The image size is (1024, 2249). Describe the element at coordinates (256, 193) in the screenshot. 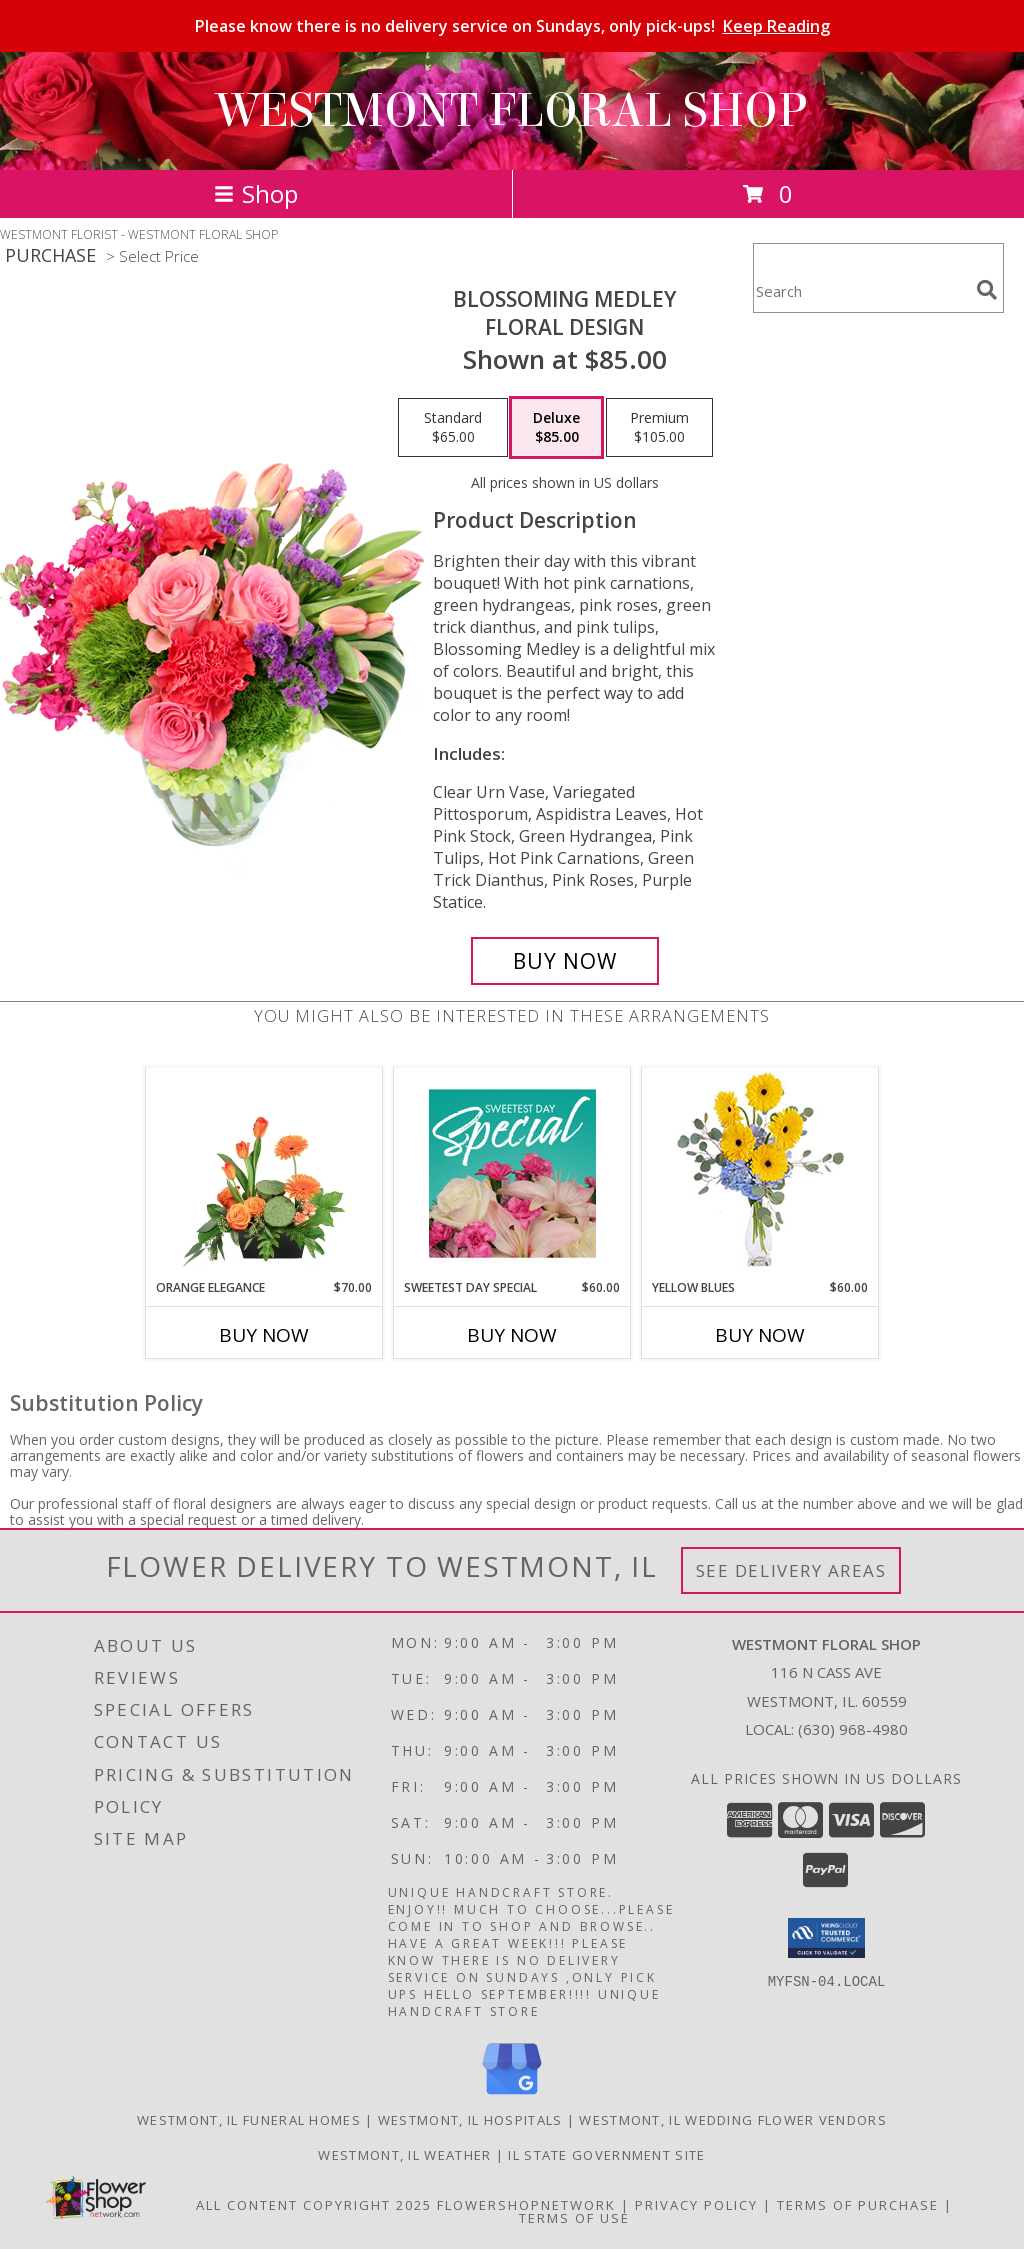

I see `Shop` at that location.